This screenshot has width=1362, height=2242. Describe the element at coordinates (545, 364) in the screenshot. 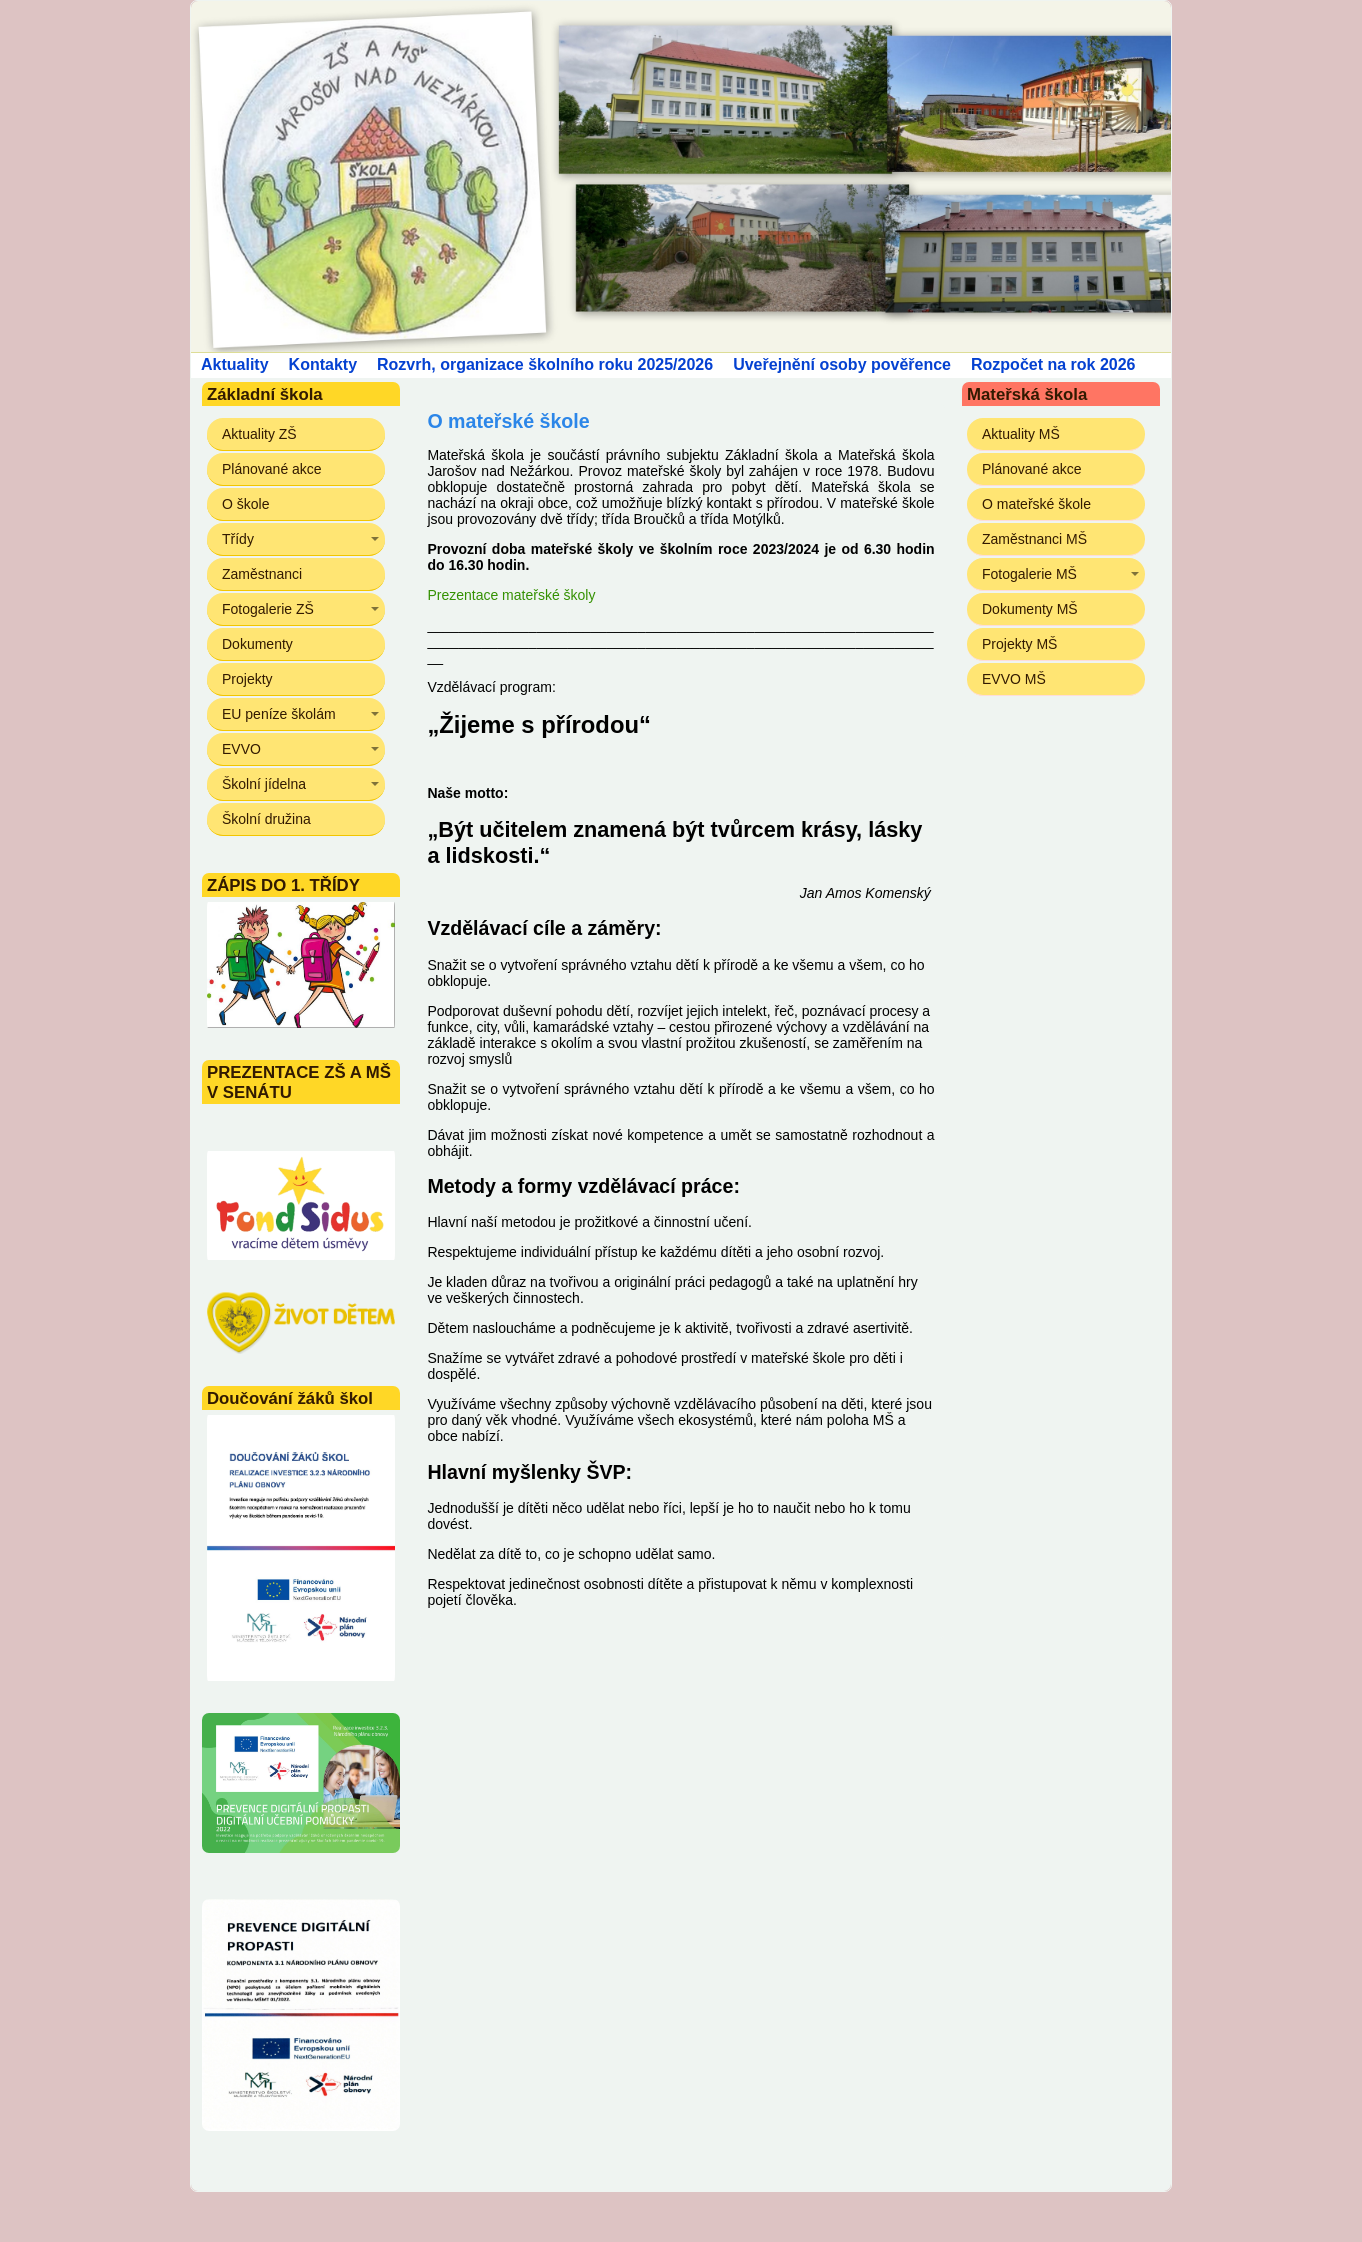

I see `Rozvrh, organizace školního roku 2025/2026` at that location.